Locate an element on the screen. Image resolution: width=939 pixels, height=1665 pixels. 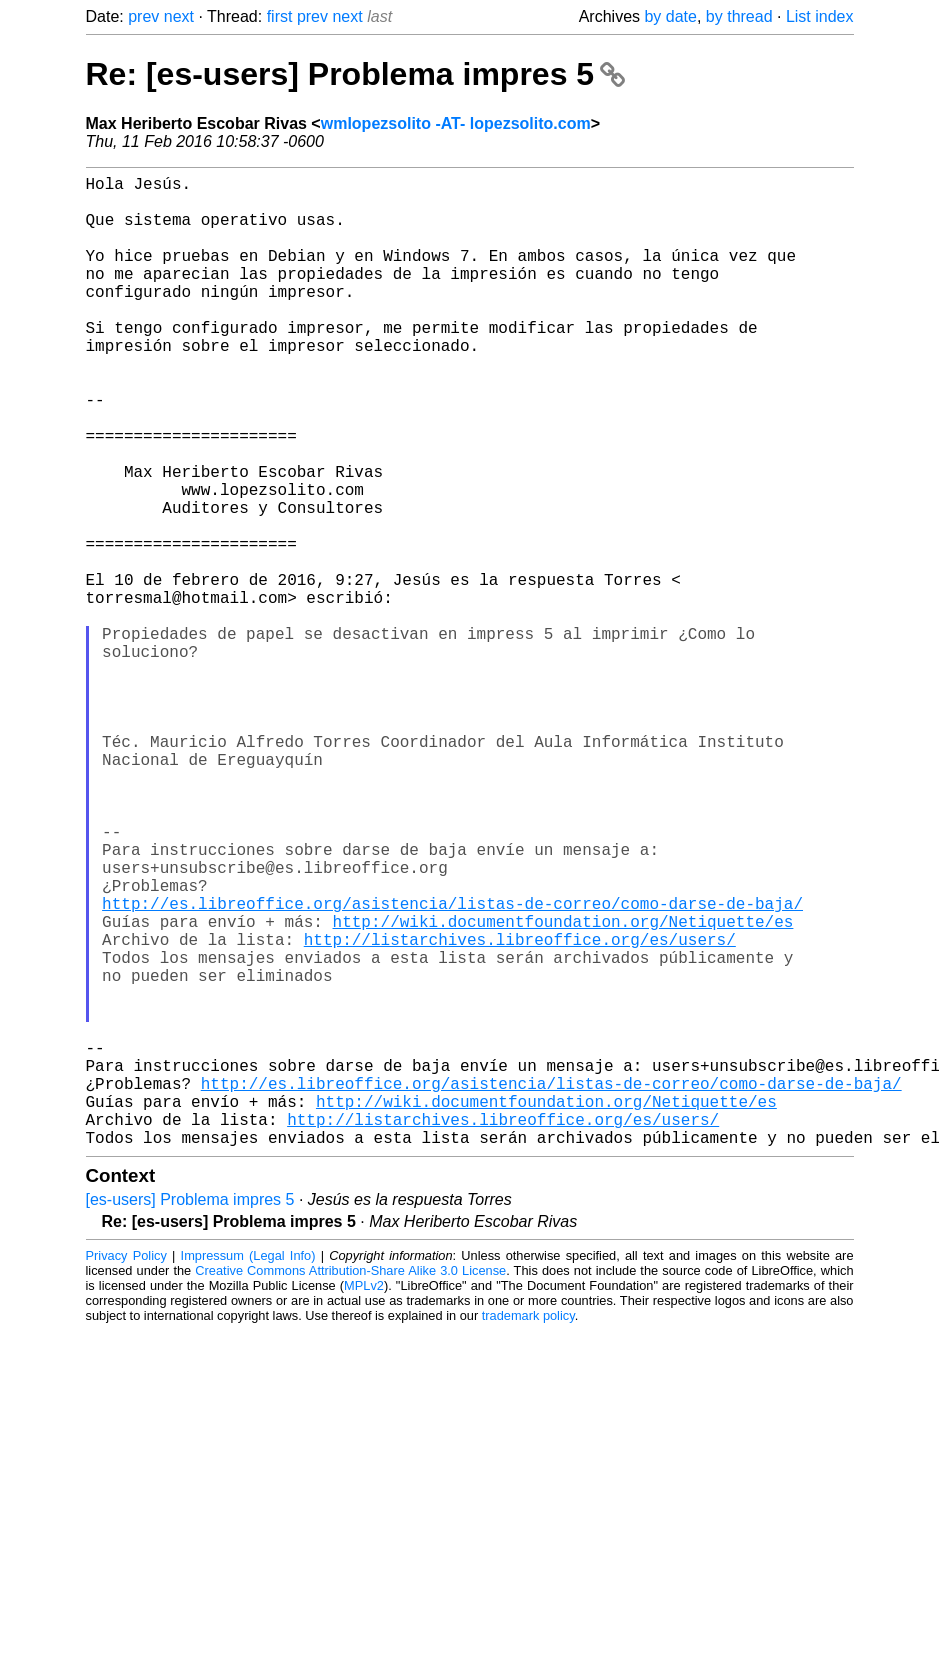
Privacy Policy is located at coordinates (126, 1471).